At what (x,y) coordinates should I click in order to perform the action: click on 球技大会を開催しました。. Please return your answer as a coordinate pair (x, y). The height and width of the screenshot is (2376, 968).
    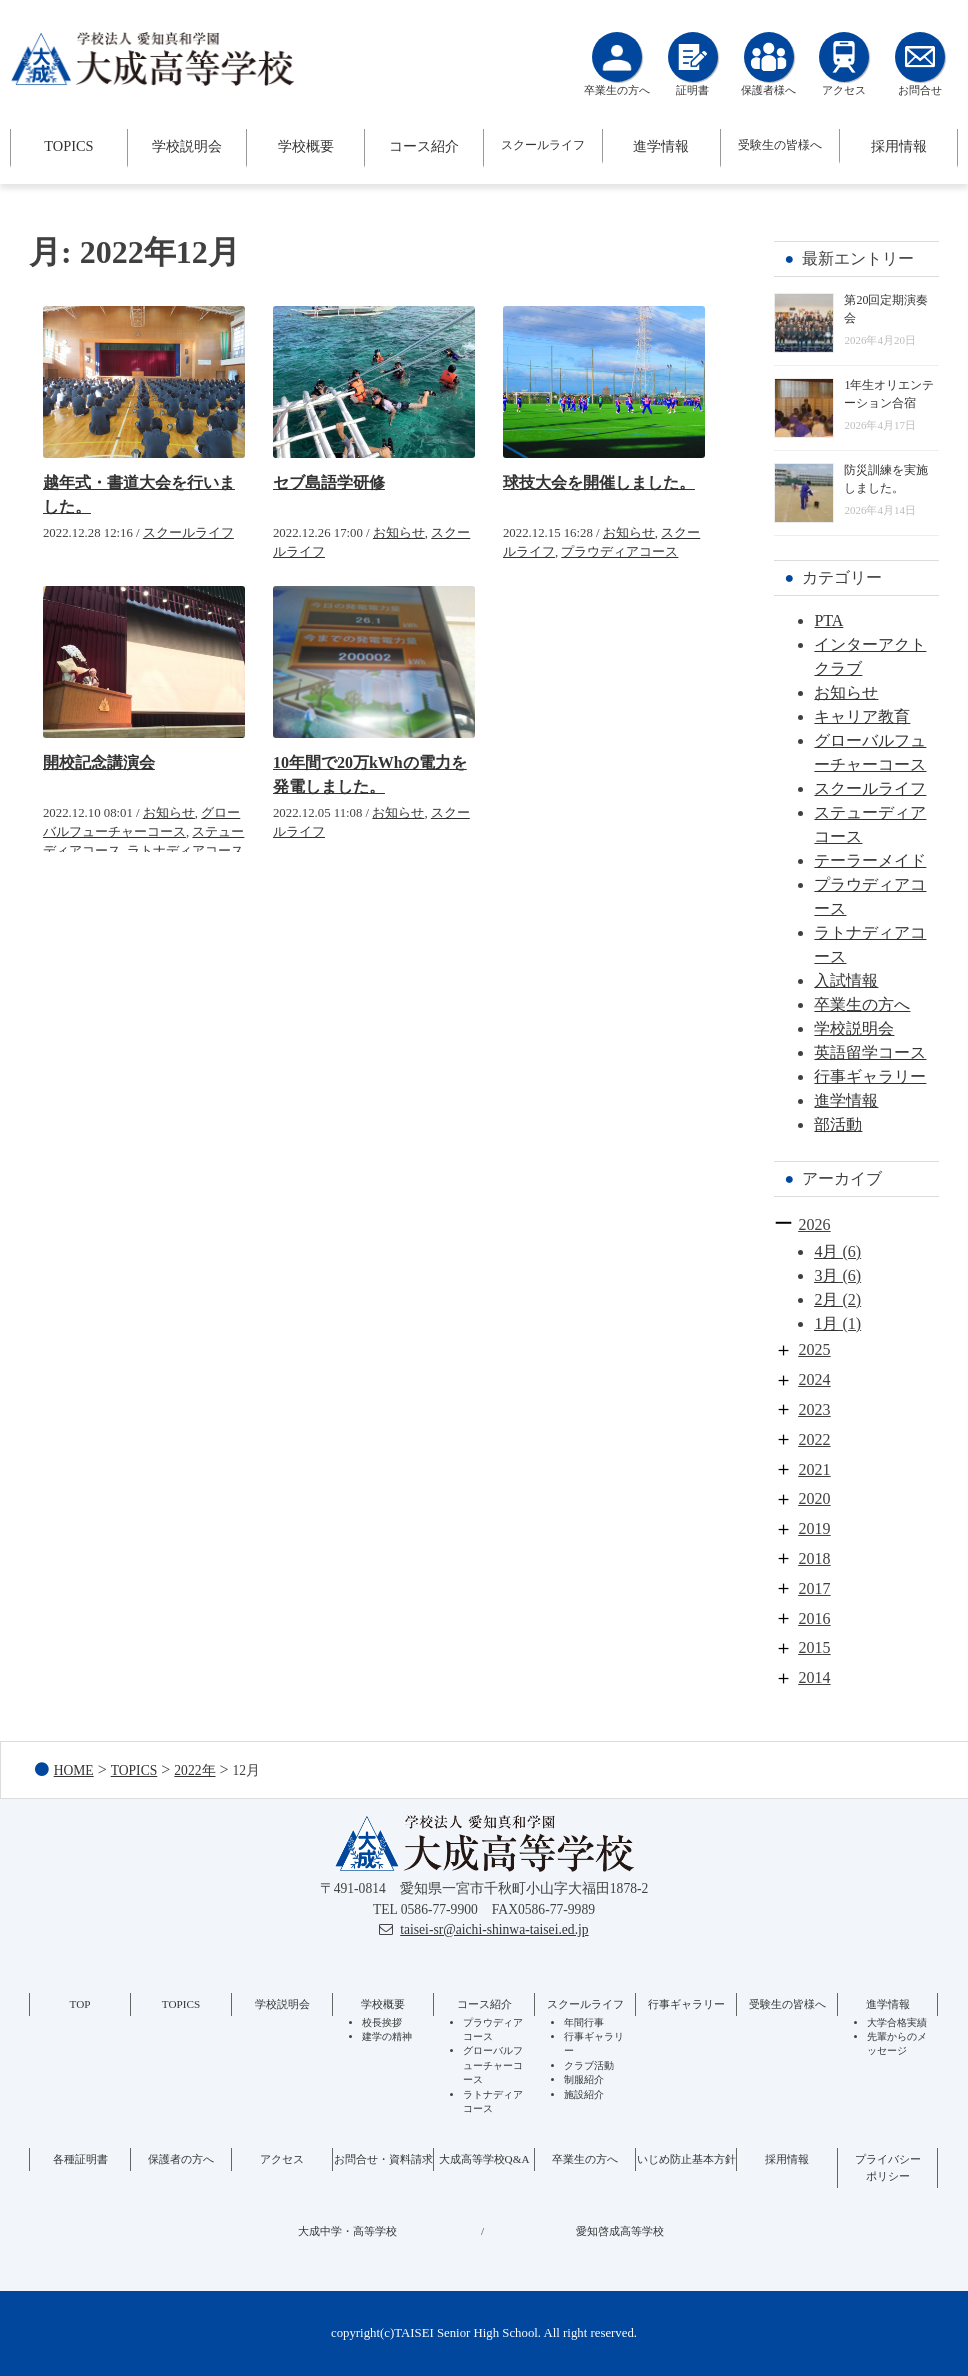
    Looking at the image, I should click on (599, 482).